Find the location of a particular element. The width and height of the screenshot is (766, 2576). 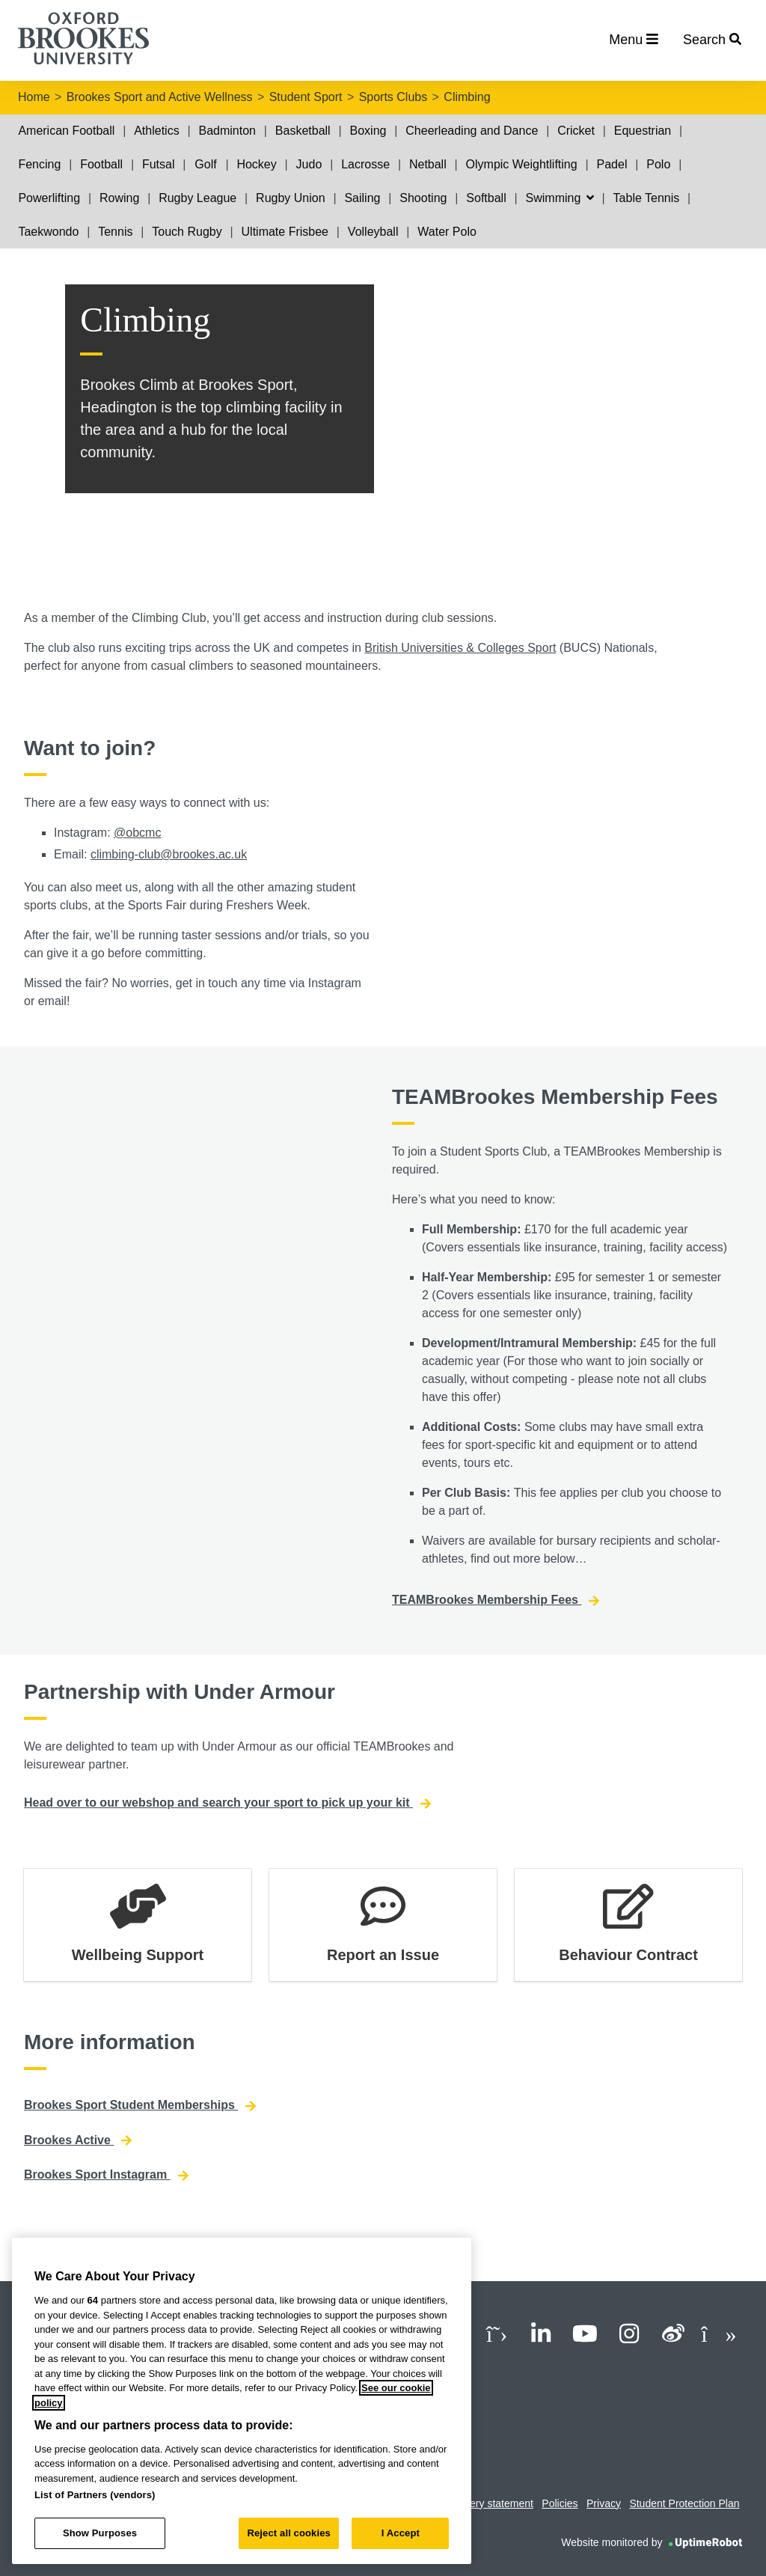

Tennis is located at coordinates (115, 231).